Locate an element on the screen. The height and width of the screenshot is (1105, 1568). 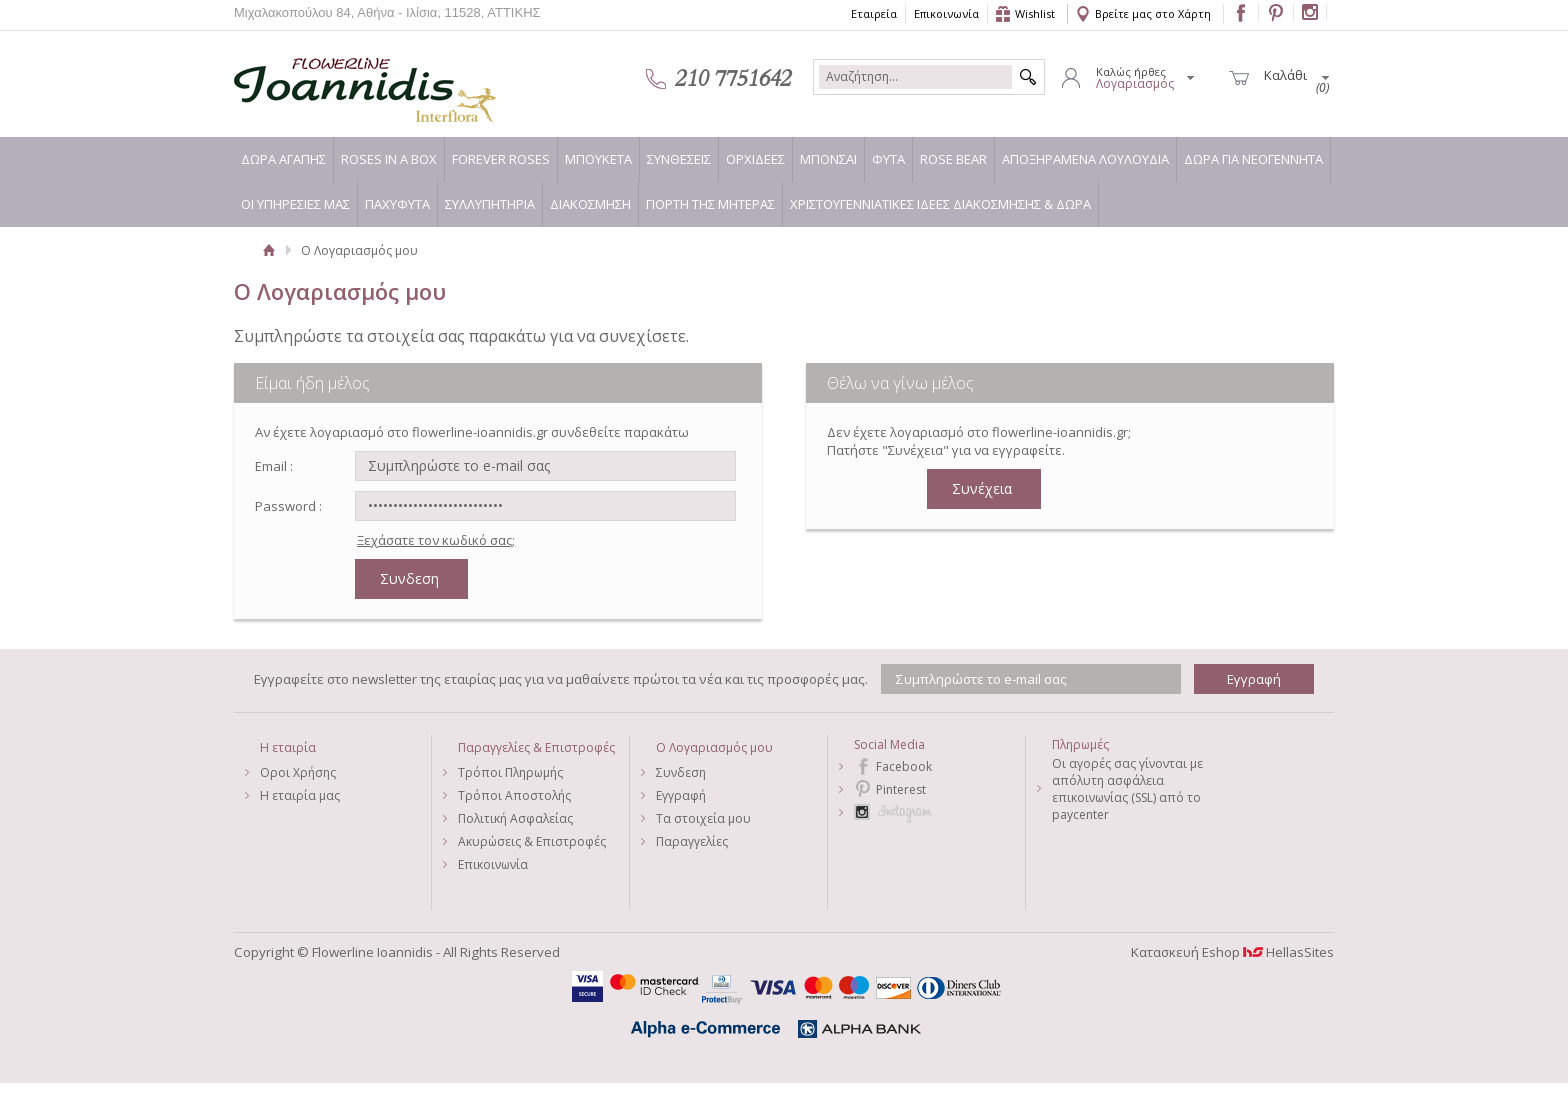
Αρχική is located at coordinates (268, 250).